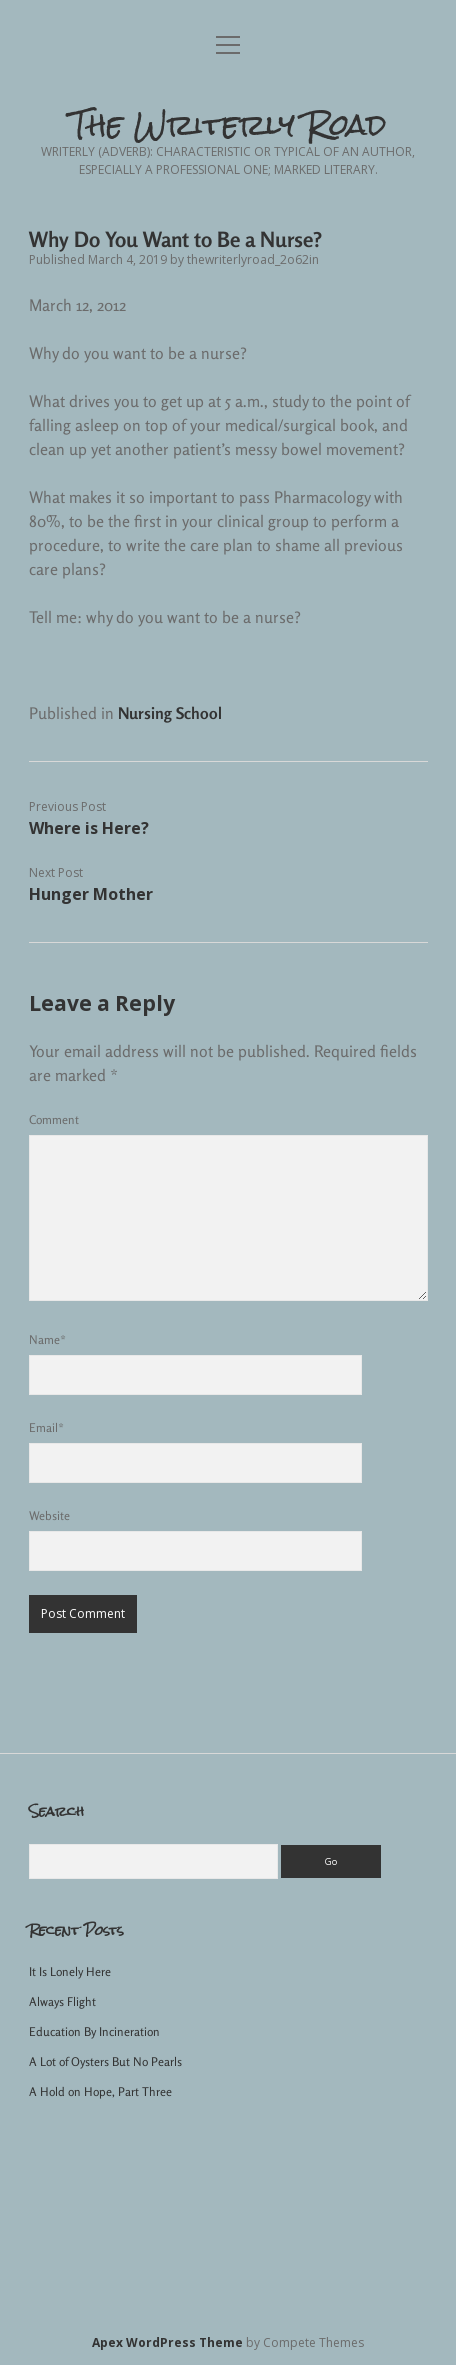 The height and width of the screenshot is (2365, 456). I want to click on Hunger Mother, so click(91, 894).